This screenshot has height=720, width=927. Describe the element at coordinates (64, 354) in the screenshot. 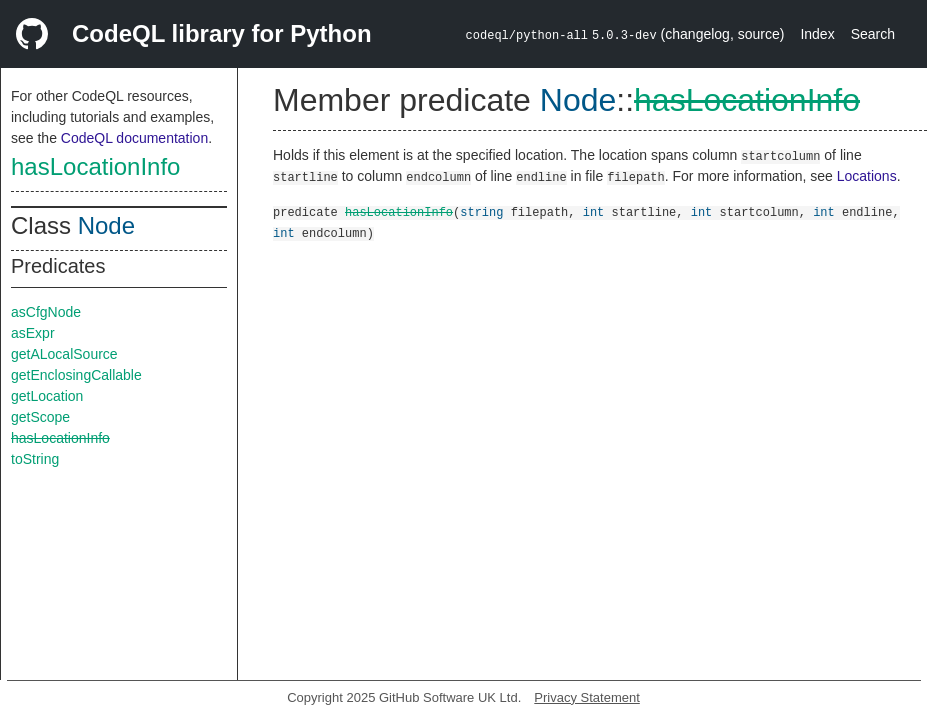

I see `getALocalSource` at that location.